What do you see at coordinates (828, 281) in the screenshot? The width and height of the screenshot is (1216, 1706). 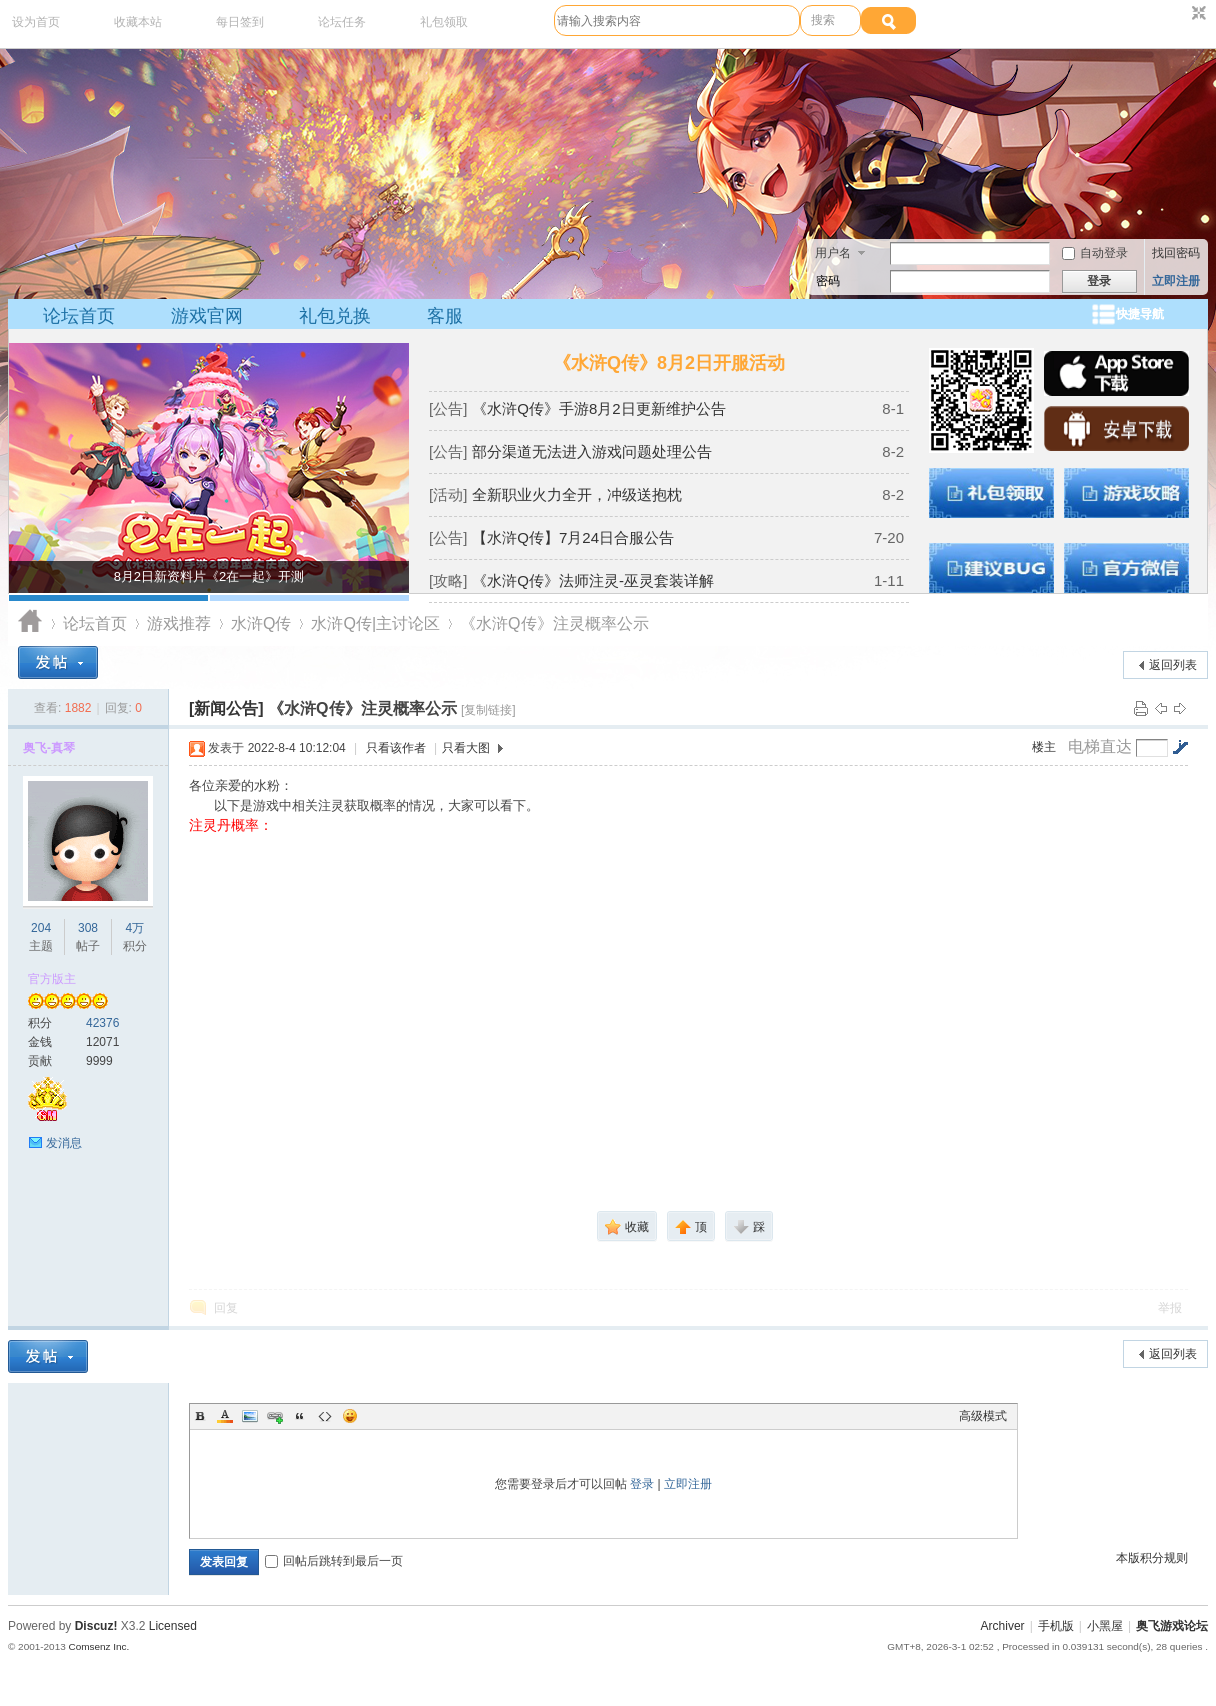 I see `密码` at bounding box center [828, 281].